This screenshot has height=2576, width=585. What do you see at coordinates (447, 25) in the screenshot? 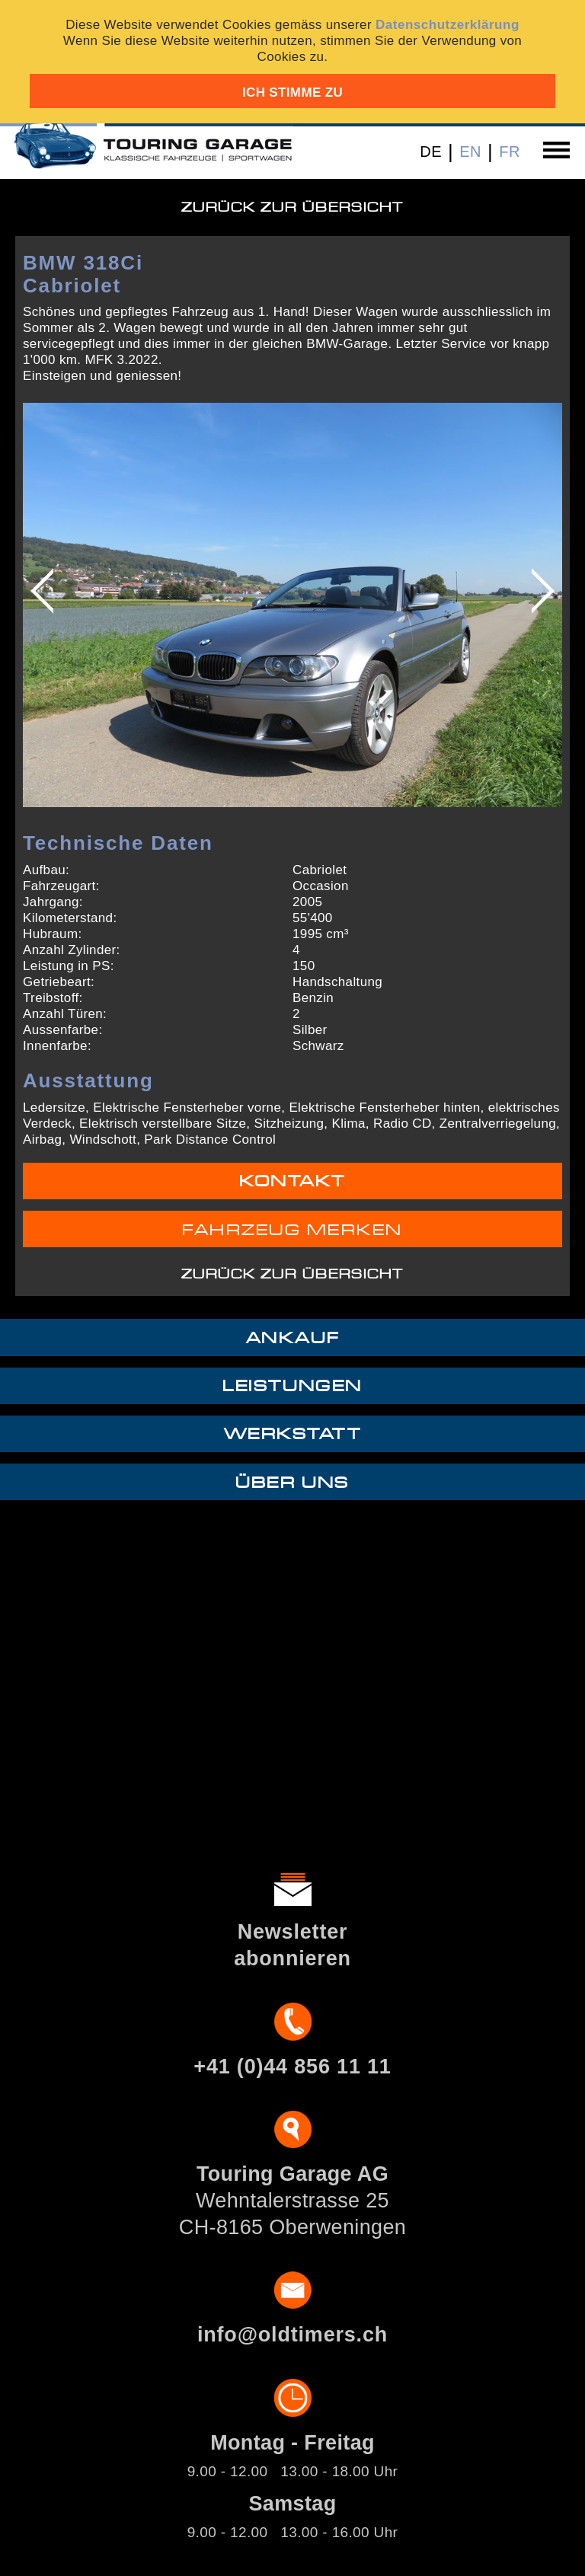
I see `Datenschutzerklärung` at bounding box center [447, 25].